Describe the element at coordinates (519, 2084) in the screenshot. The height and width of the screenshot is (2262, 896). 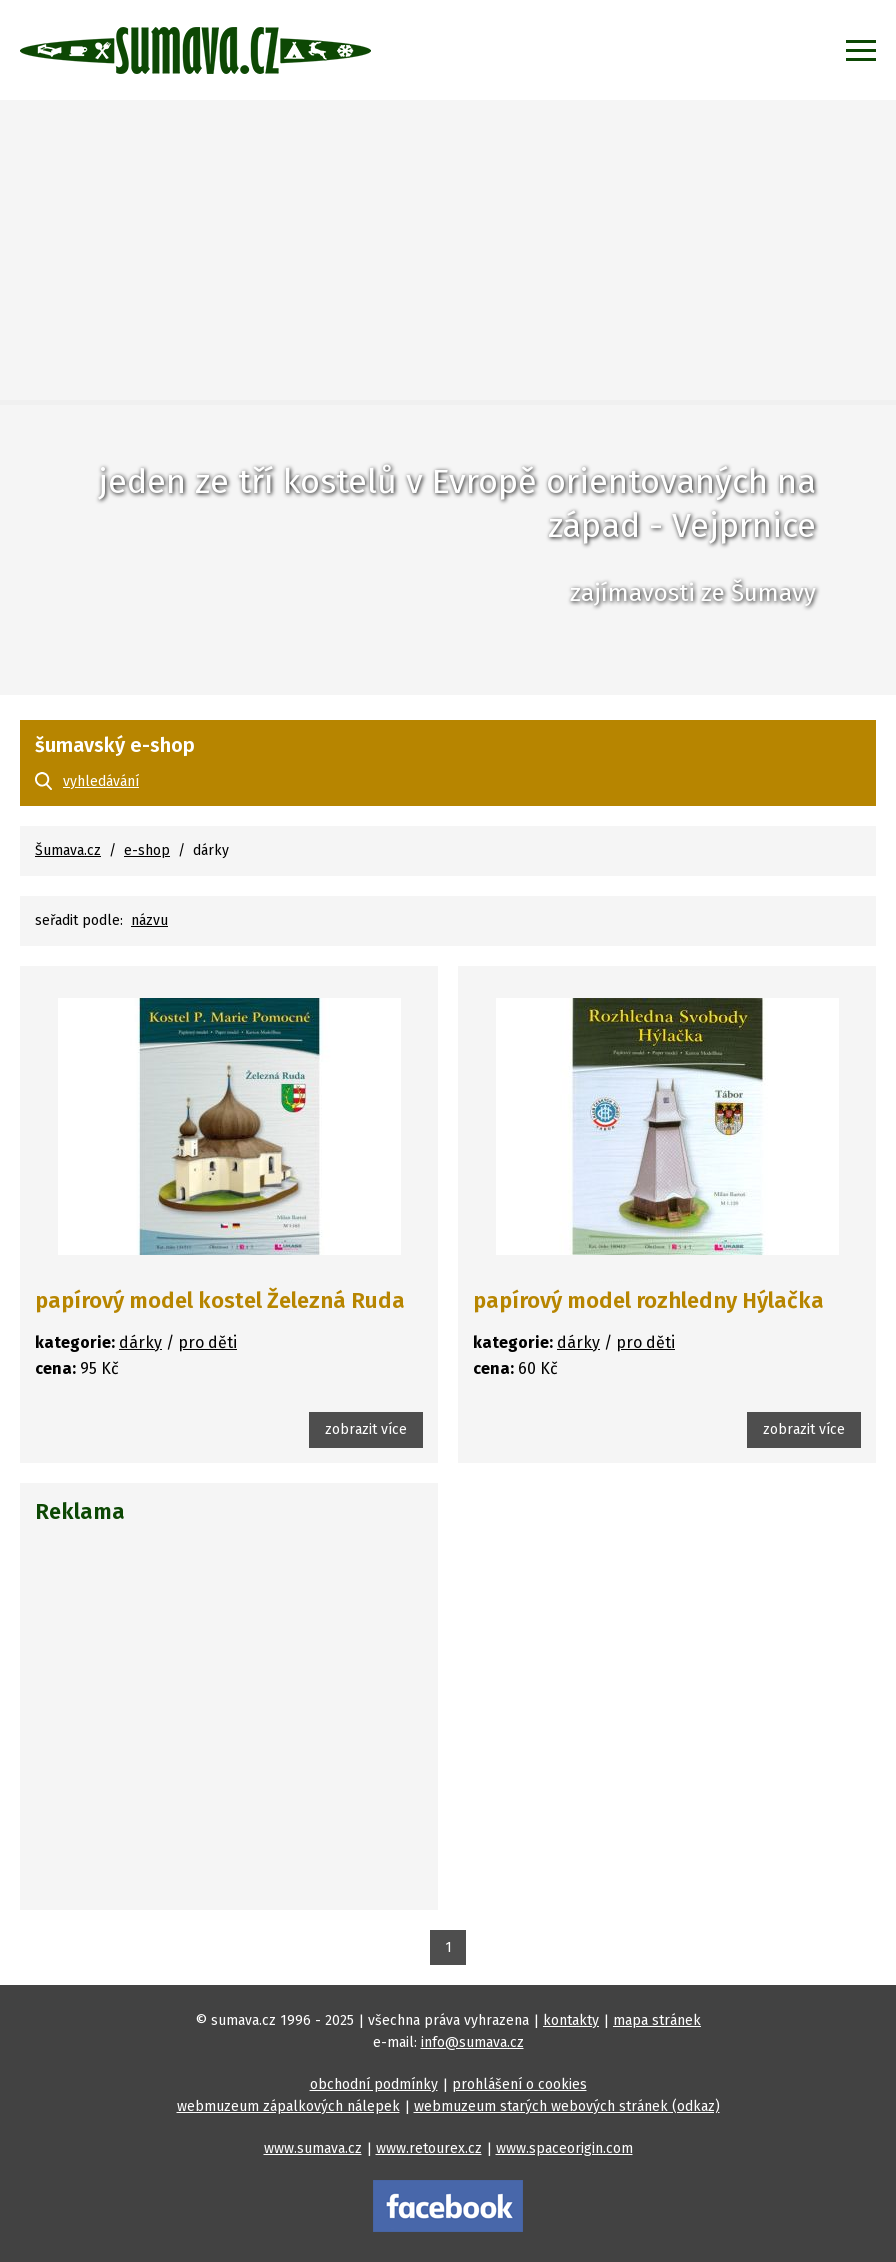
I see `prohlášení o cookies` at that location.